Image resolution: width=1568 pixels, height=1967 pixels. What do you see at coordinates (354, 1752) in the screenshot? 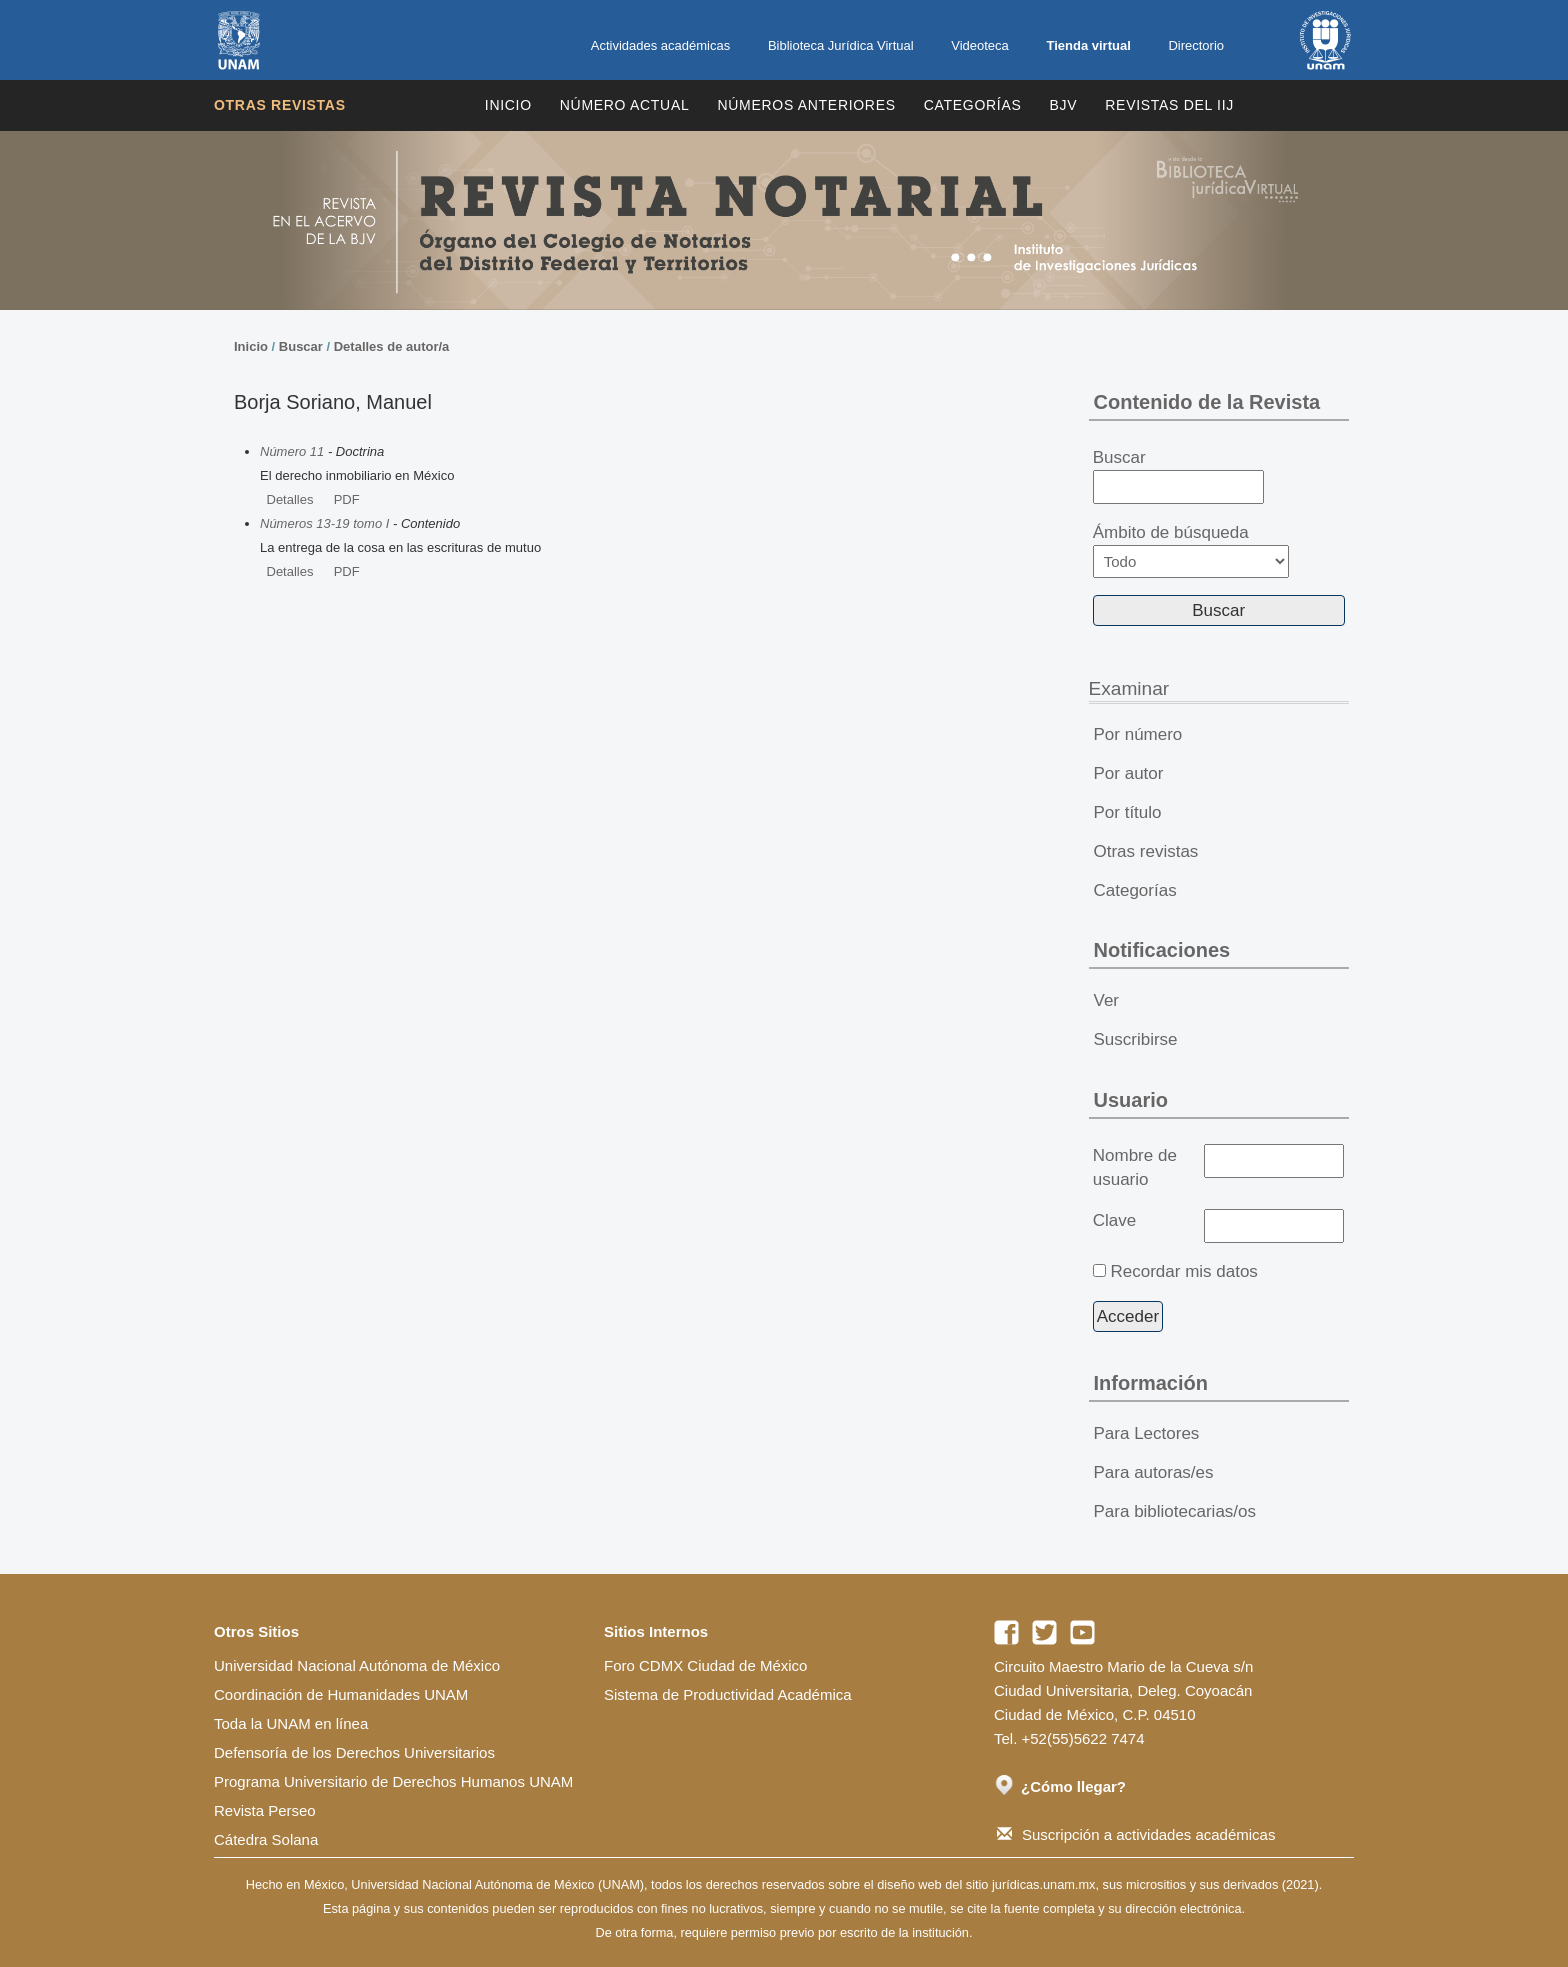
I see `Defensoría de los Derechos Universitarios` at bounding box center [354, 1752].